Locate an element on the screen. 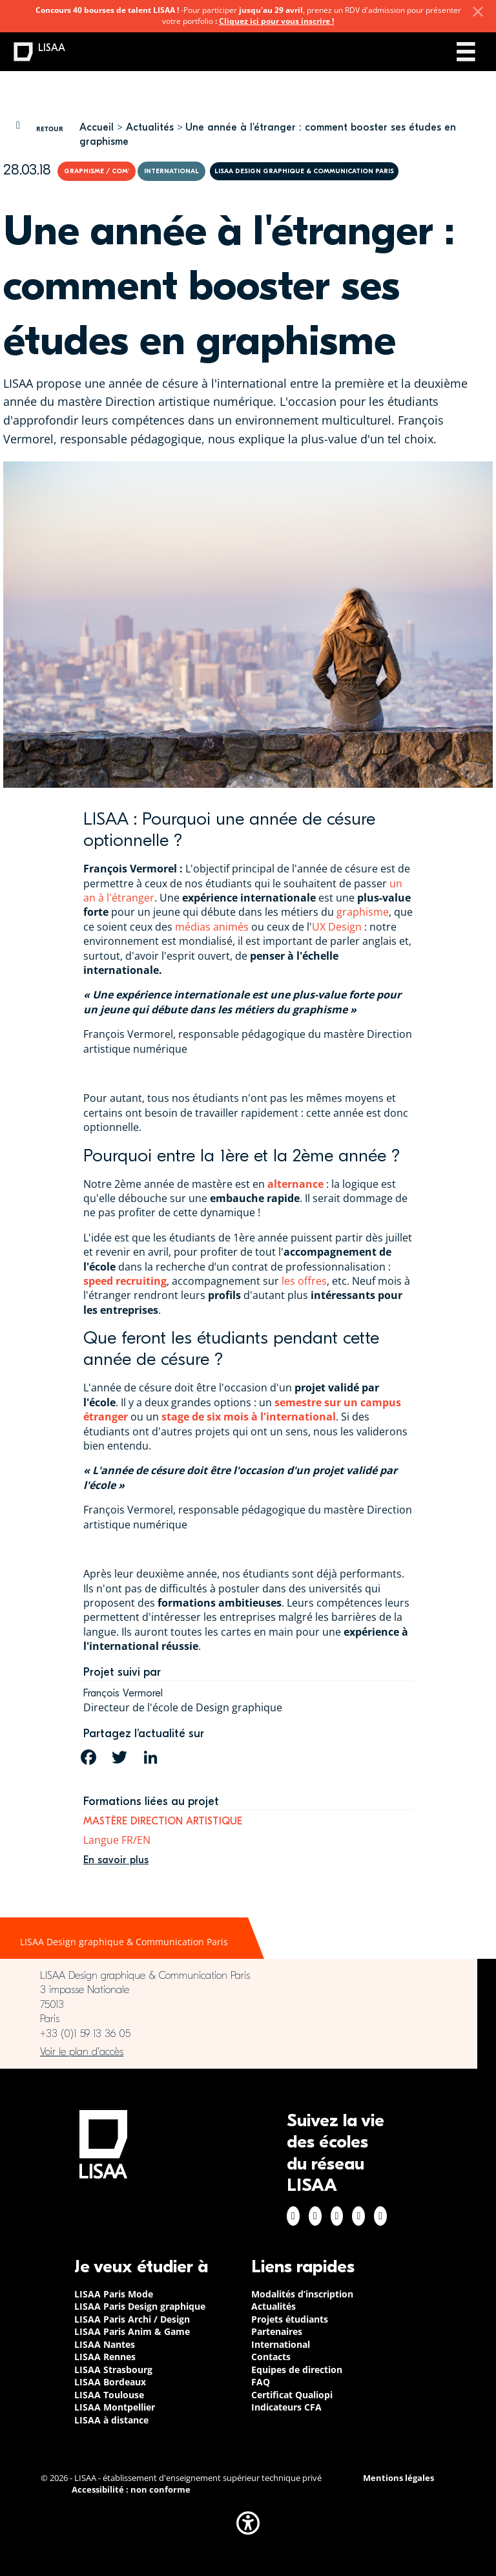 This screenshot has height=2576, width=496. International is located at coordinates (280, 2344).